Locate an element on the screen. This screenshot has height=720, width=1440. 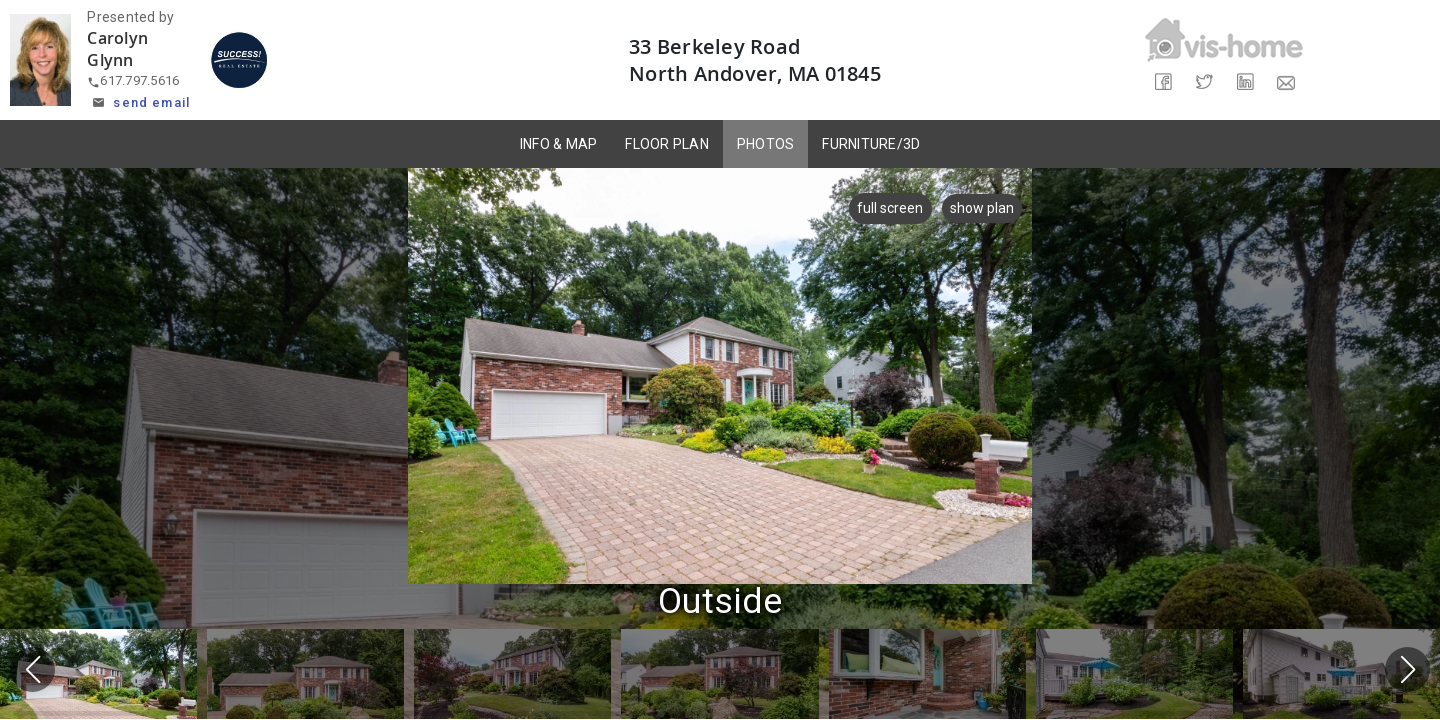
full screen is located at coordinates (886, 208).